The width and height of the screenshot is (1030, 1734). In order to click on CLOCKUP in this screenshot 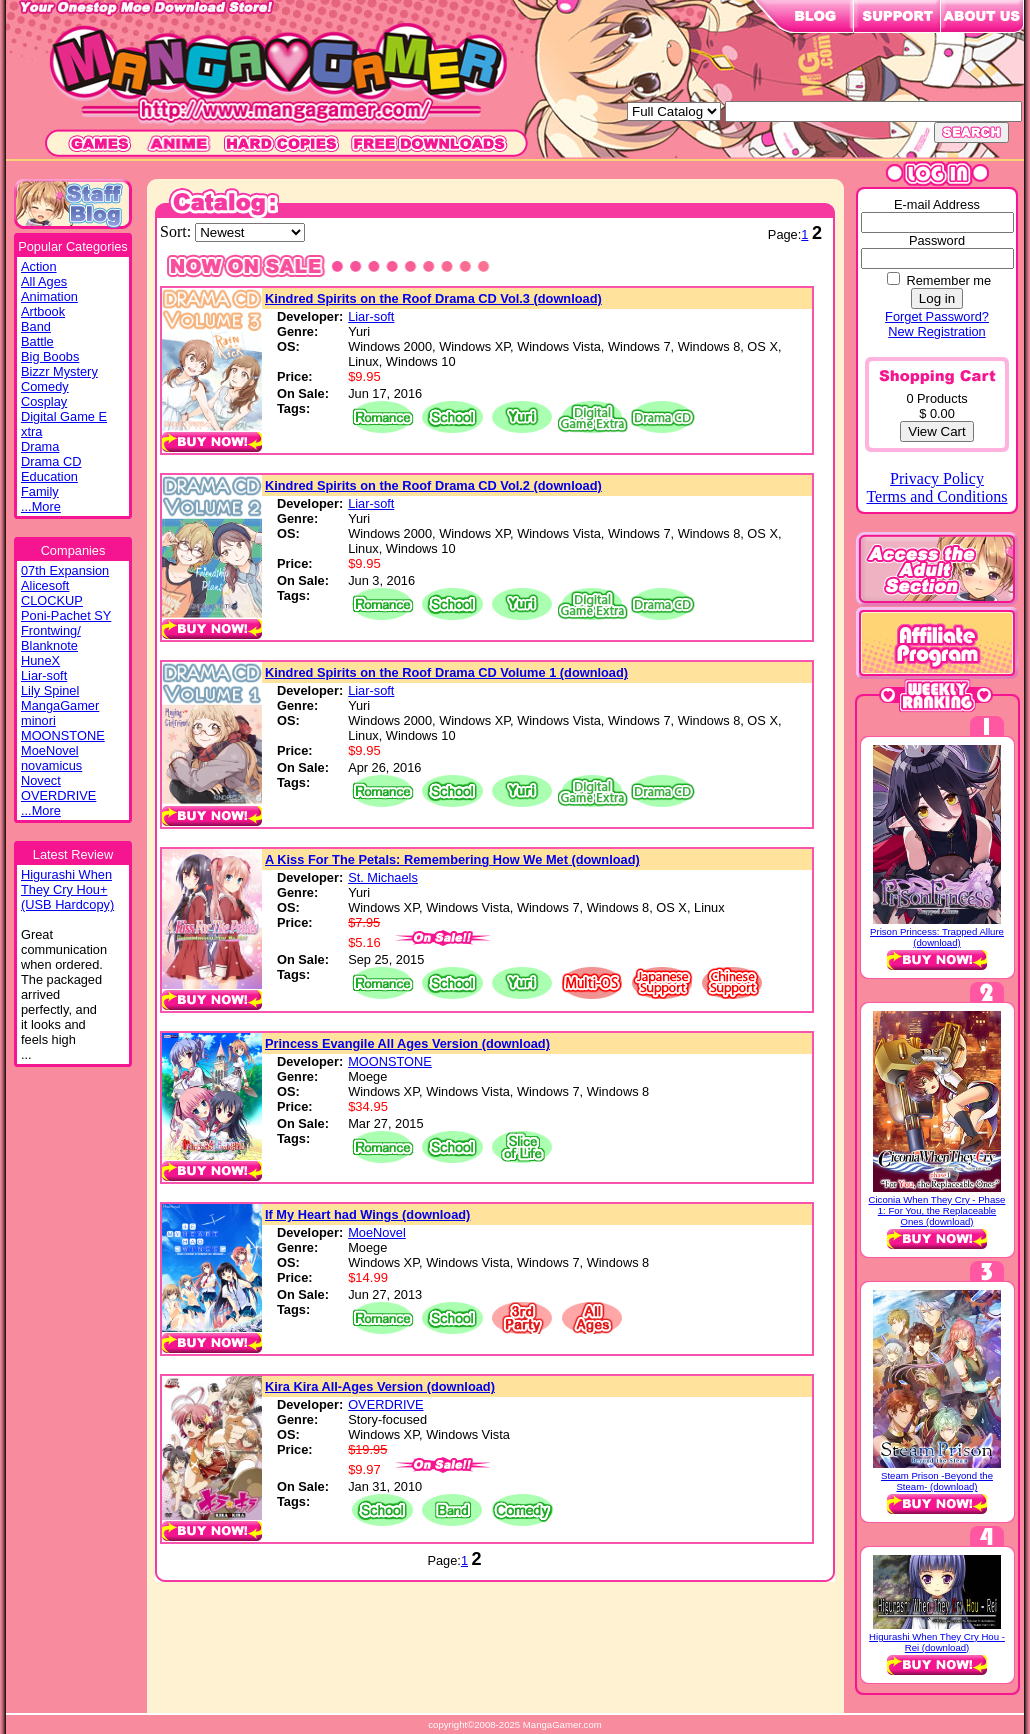, I will do `click(52, 600)`.